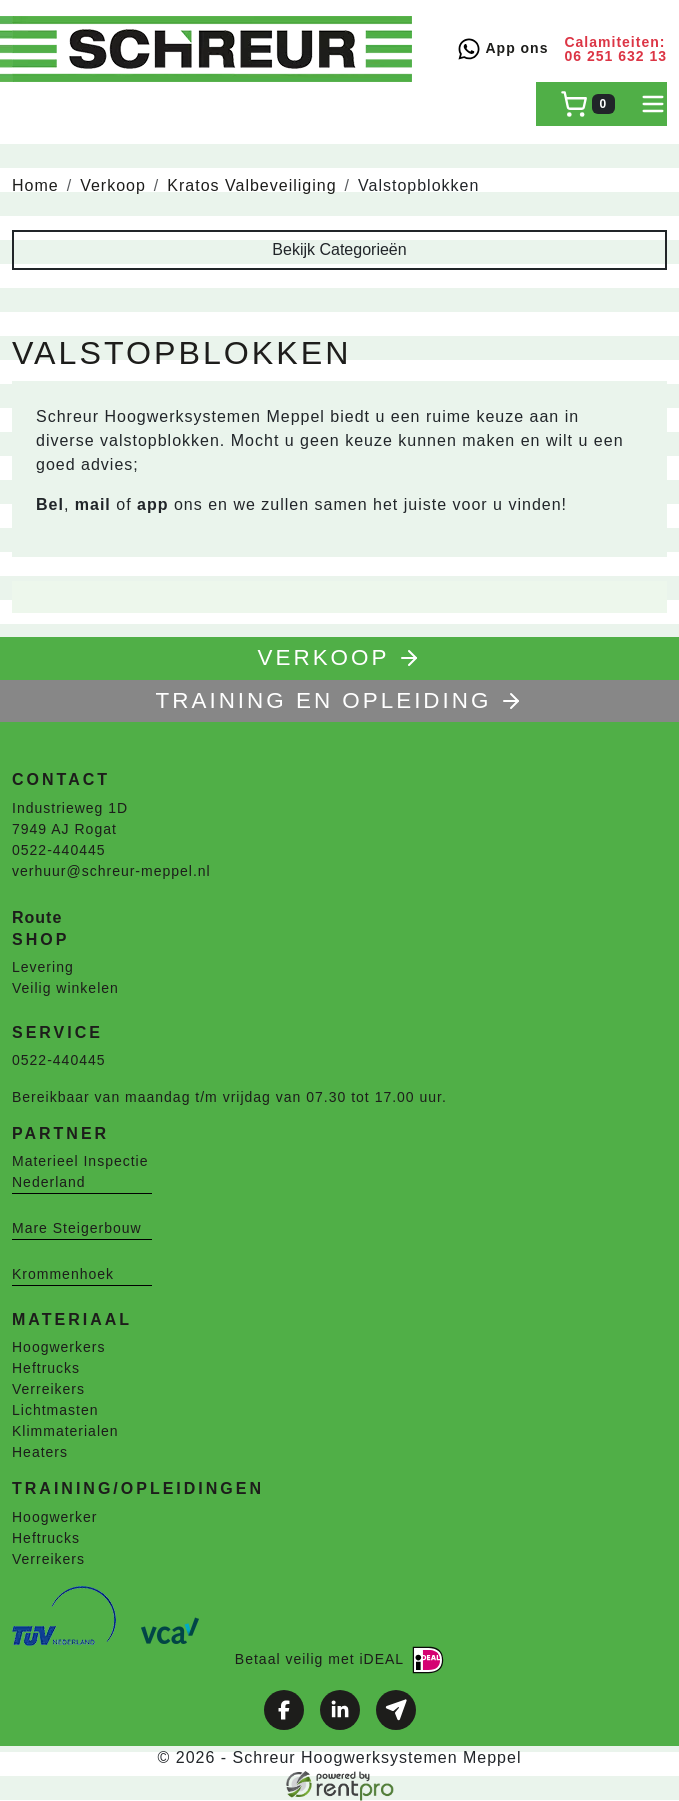 This screenshot has height=1801, width=679. What do you see at coordinates (111, 871) in the screenshot?
I see `verhuur@schreur-meppel.nl` at bounding box center [111, 871].